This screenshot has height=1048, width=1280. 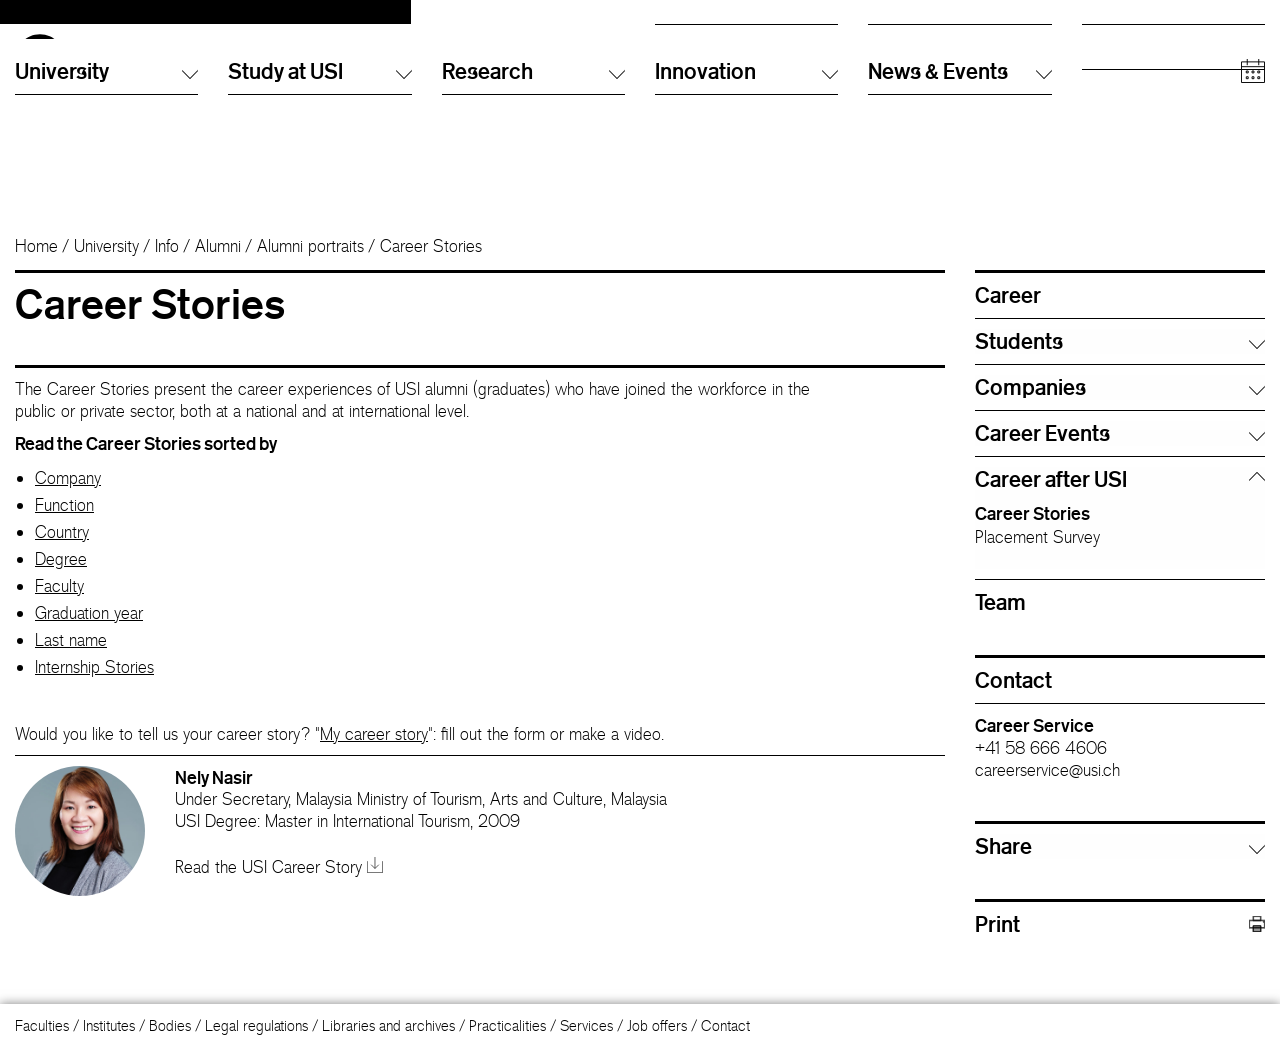 I want to click on My career story, so click(x=374, y=767).